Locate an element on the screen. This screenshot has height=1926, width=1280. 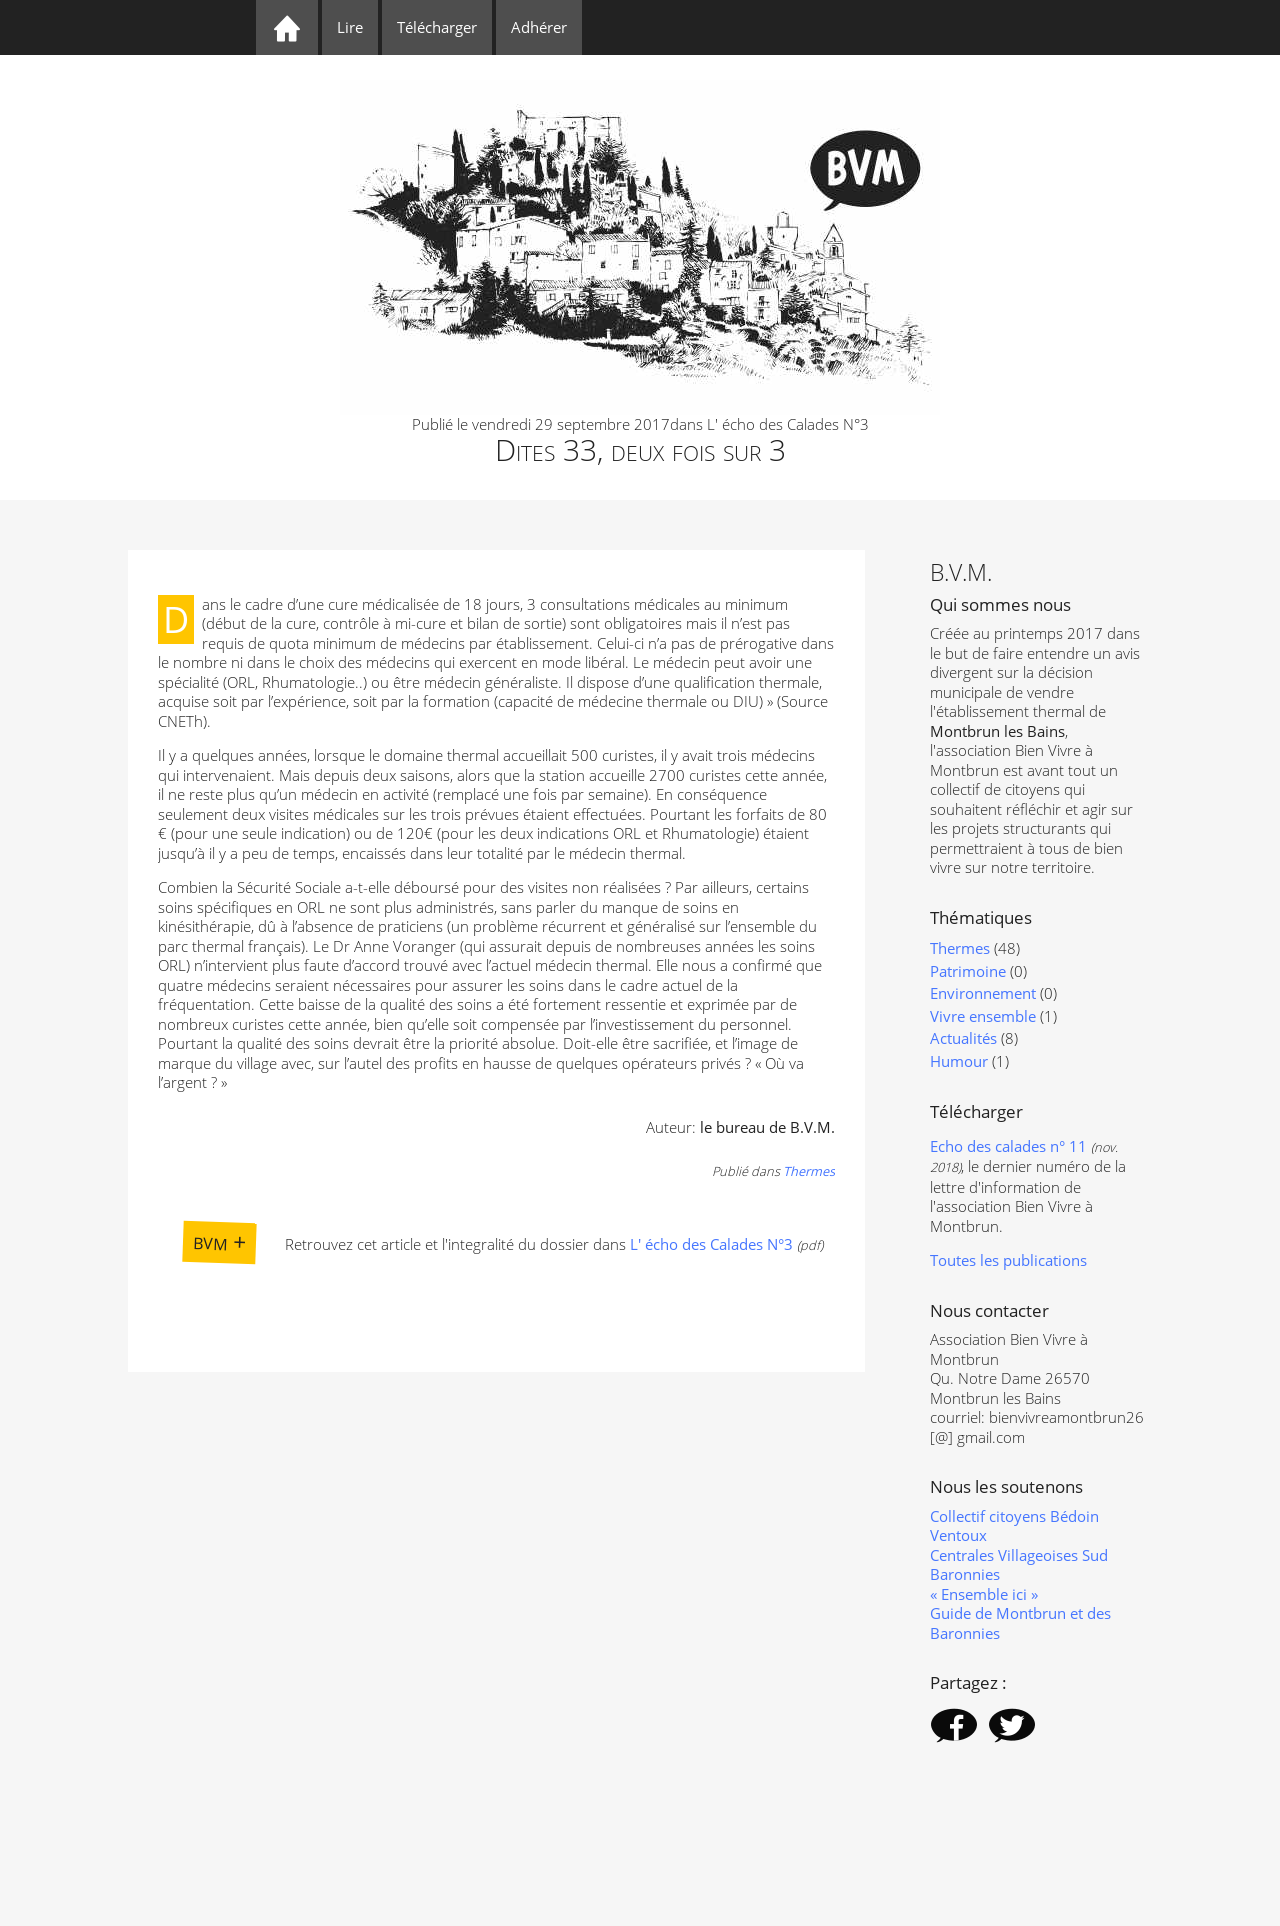
L' écho des Calades N°3 is located at coordinates (711, 1244).